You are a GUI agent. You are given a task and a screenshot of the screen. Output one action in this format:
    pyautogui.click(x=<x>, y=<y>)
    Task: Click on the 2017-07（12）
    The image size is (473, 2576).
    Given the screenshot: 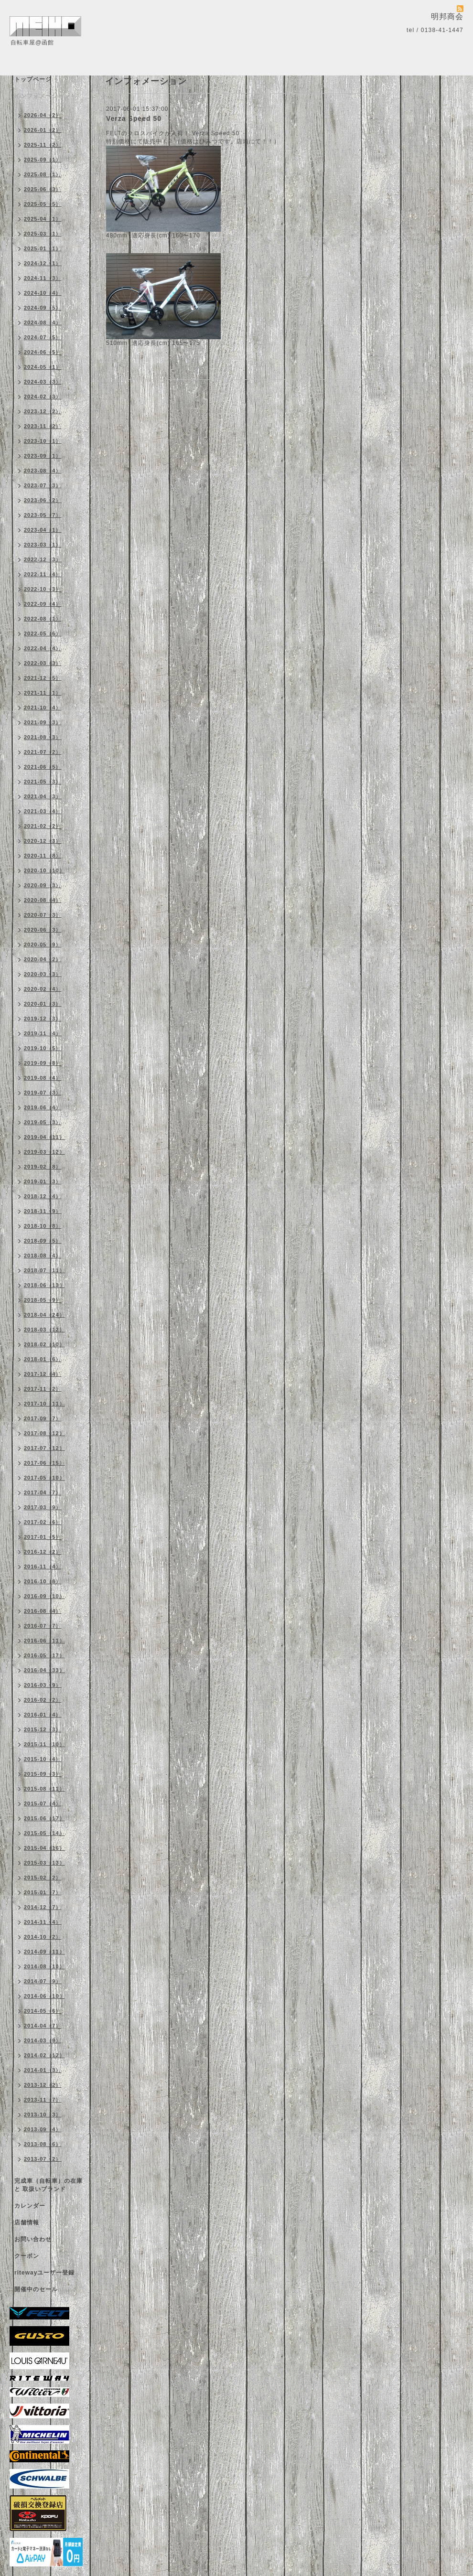 What is the action you would take?
    pyautogui.click(x=44, y=1448)
    